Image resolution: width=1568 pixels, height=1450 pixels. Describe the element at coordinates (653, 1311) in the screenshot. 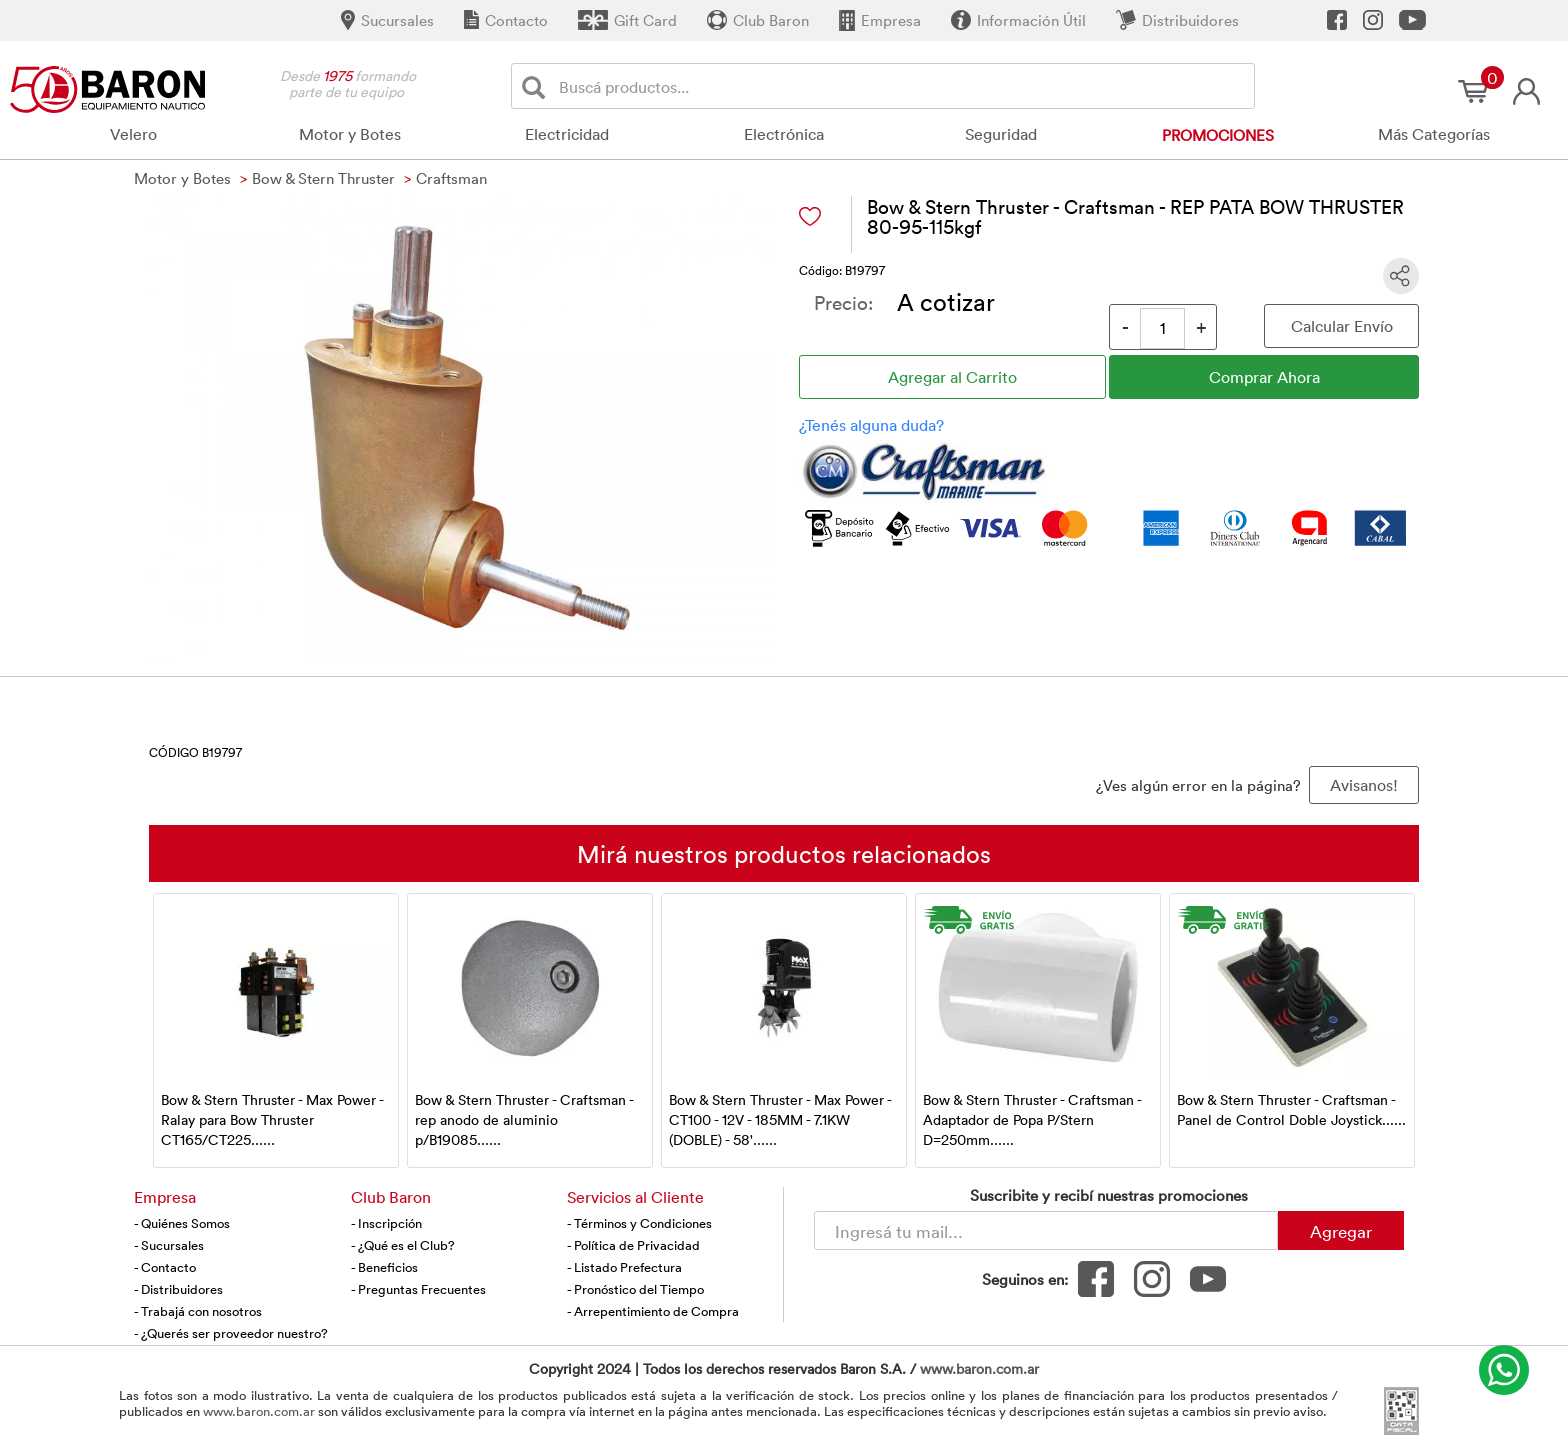

I see `- Arrepentimiento de Compra` at that location.